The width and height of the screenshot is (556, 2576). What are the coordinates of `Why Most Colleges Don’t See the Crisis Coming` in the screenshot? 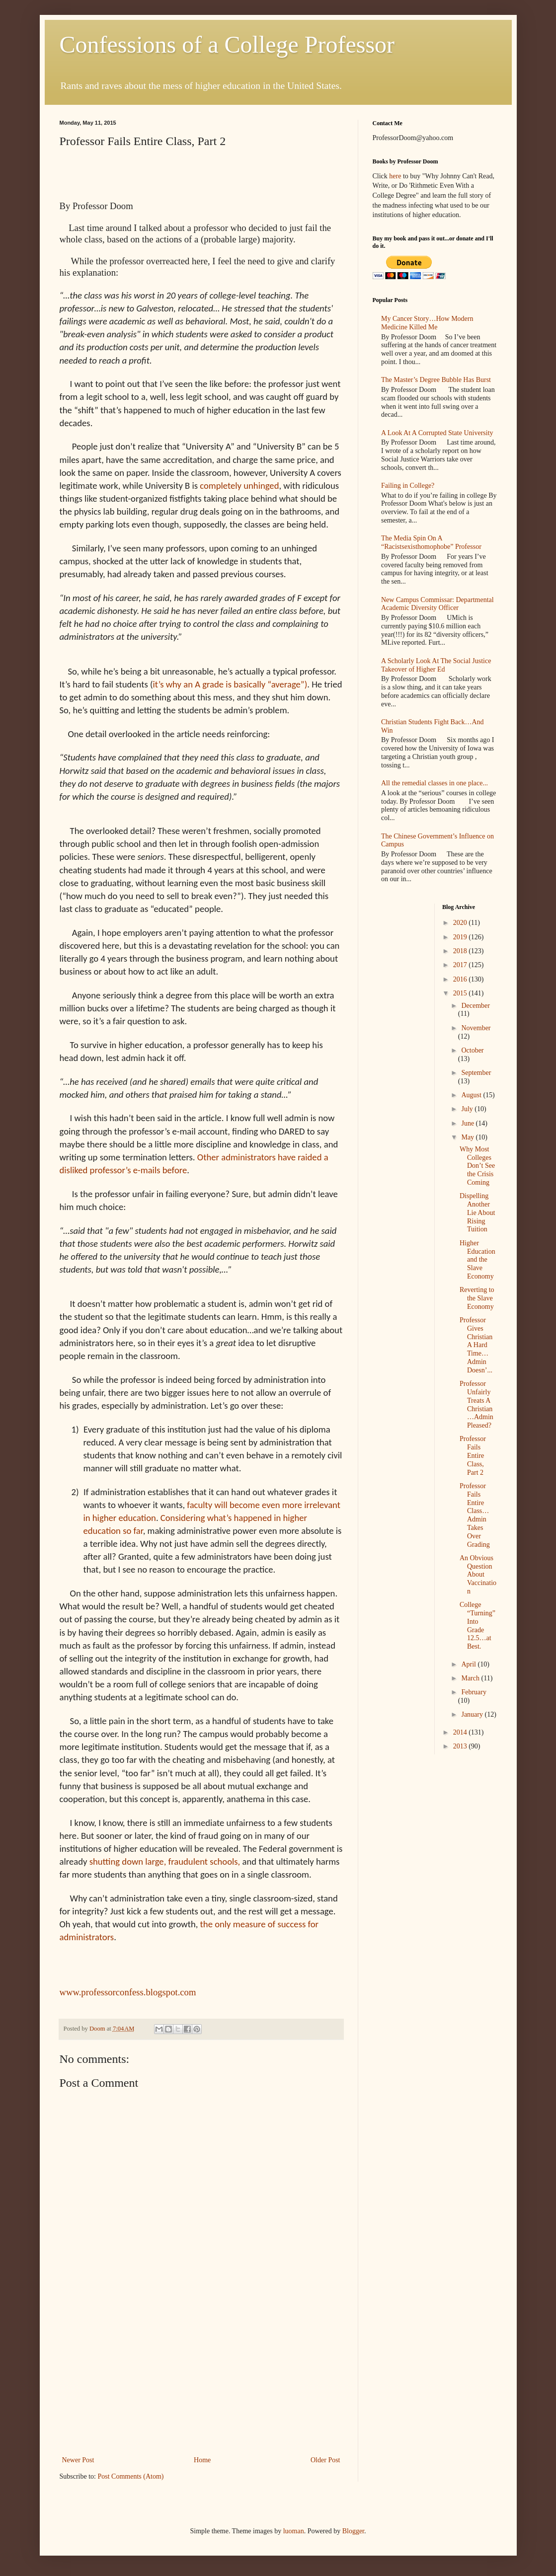 It's located at (477, 1165).